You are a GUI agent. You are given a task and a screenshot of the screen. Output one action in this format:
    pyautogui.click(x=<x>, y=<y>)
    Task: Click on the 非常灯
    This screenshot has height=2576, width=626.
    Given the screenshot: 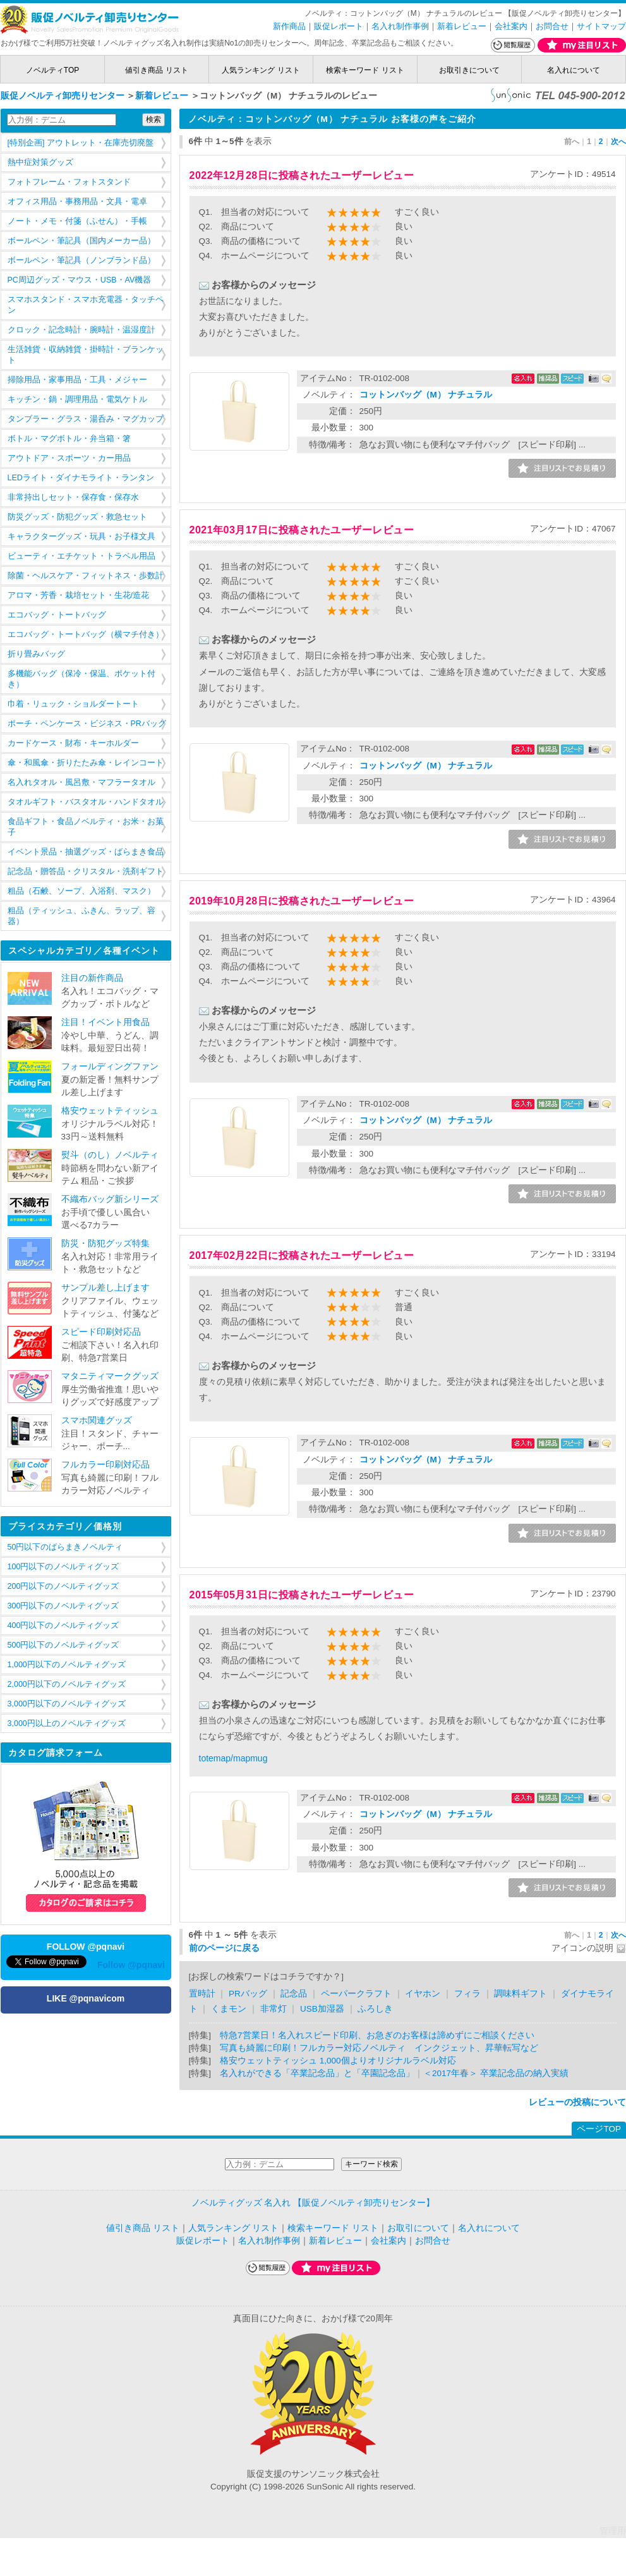 What is the action you would take?
    pyautogui.click(x=273, y=2009)
    